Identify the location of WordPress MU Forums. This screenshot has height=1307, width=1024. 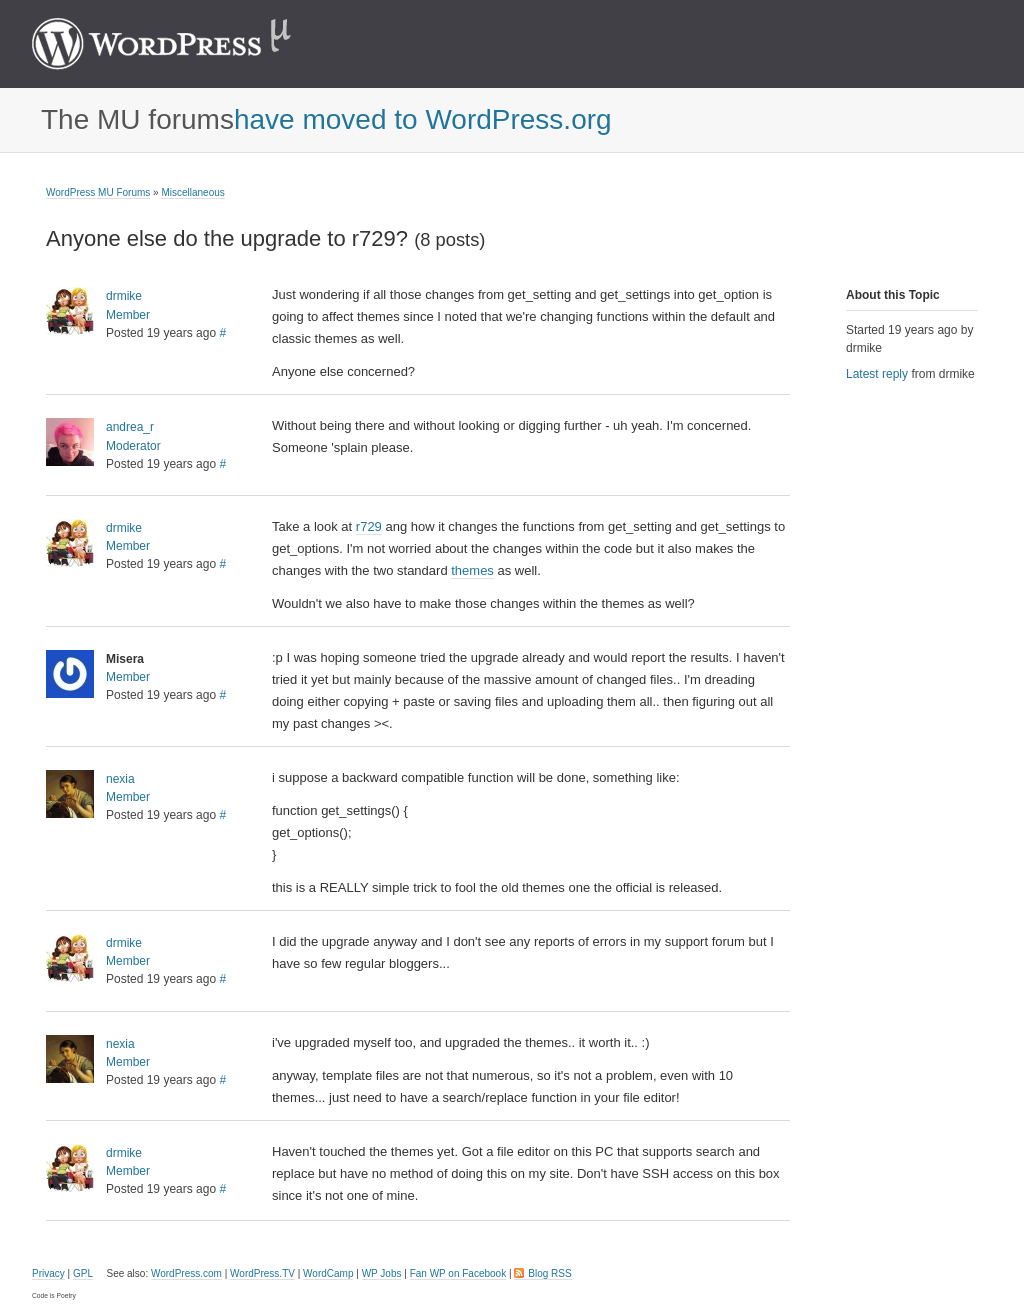
(98, 192).